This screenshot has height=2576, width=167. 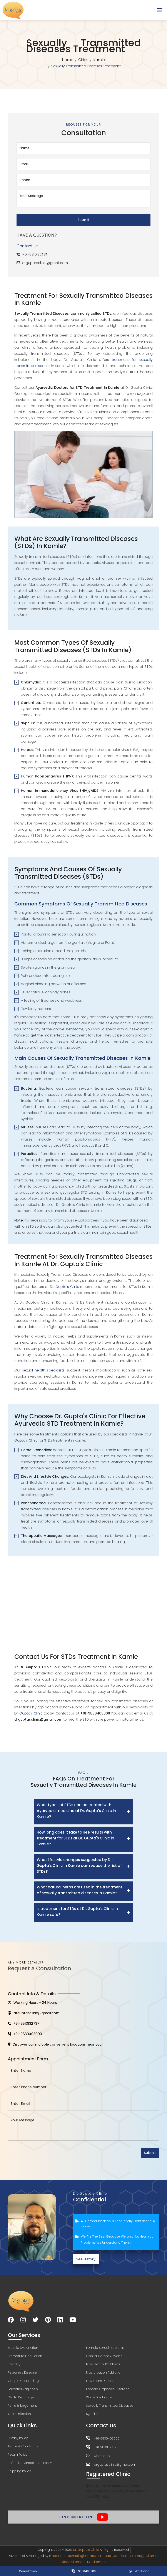 What do you see at coordinates (22, 2405) in the screenshot?
I see `Penis Enlargement` at bounding box center [22, 2405].